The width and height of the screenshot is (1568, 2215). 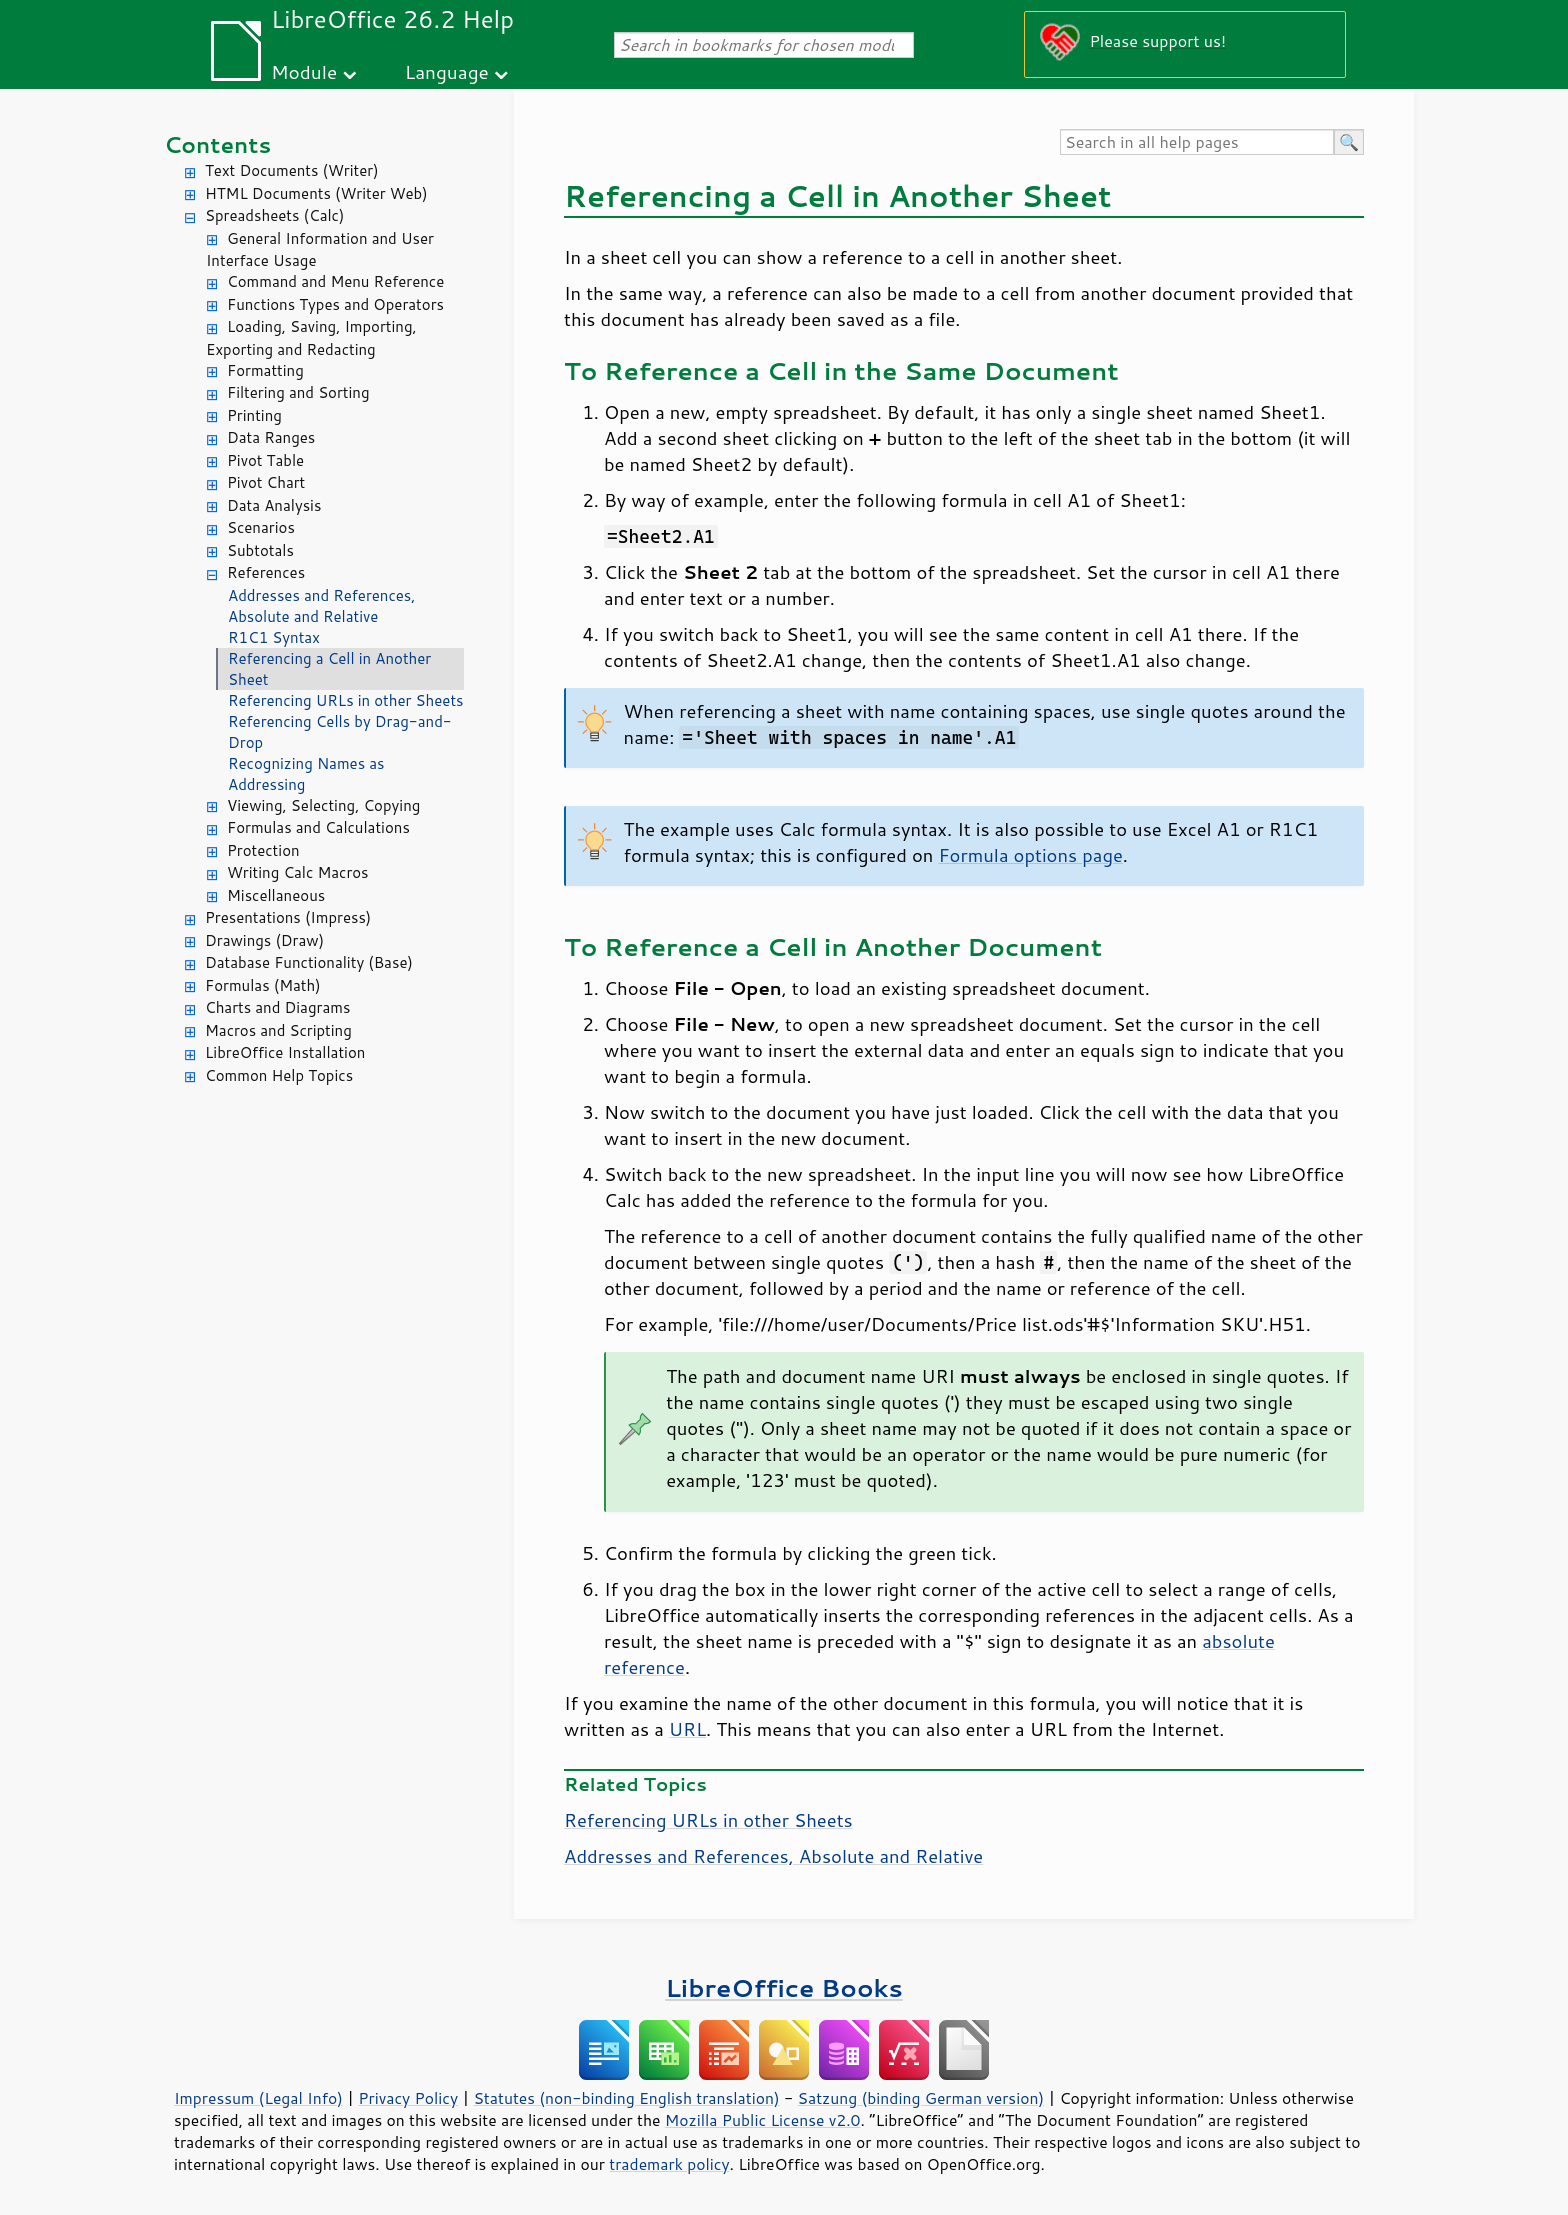 I want to click on Recognizing Names as Addressing, so click(x=306, y=774).